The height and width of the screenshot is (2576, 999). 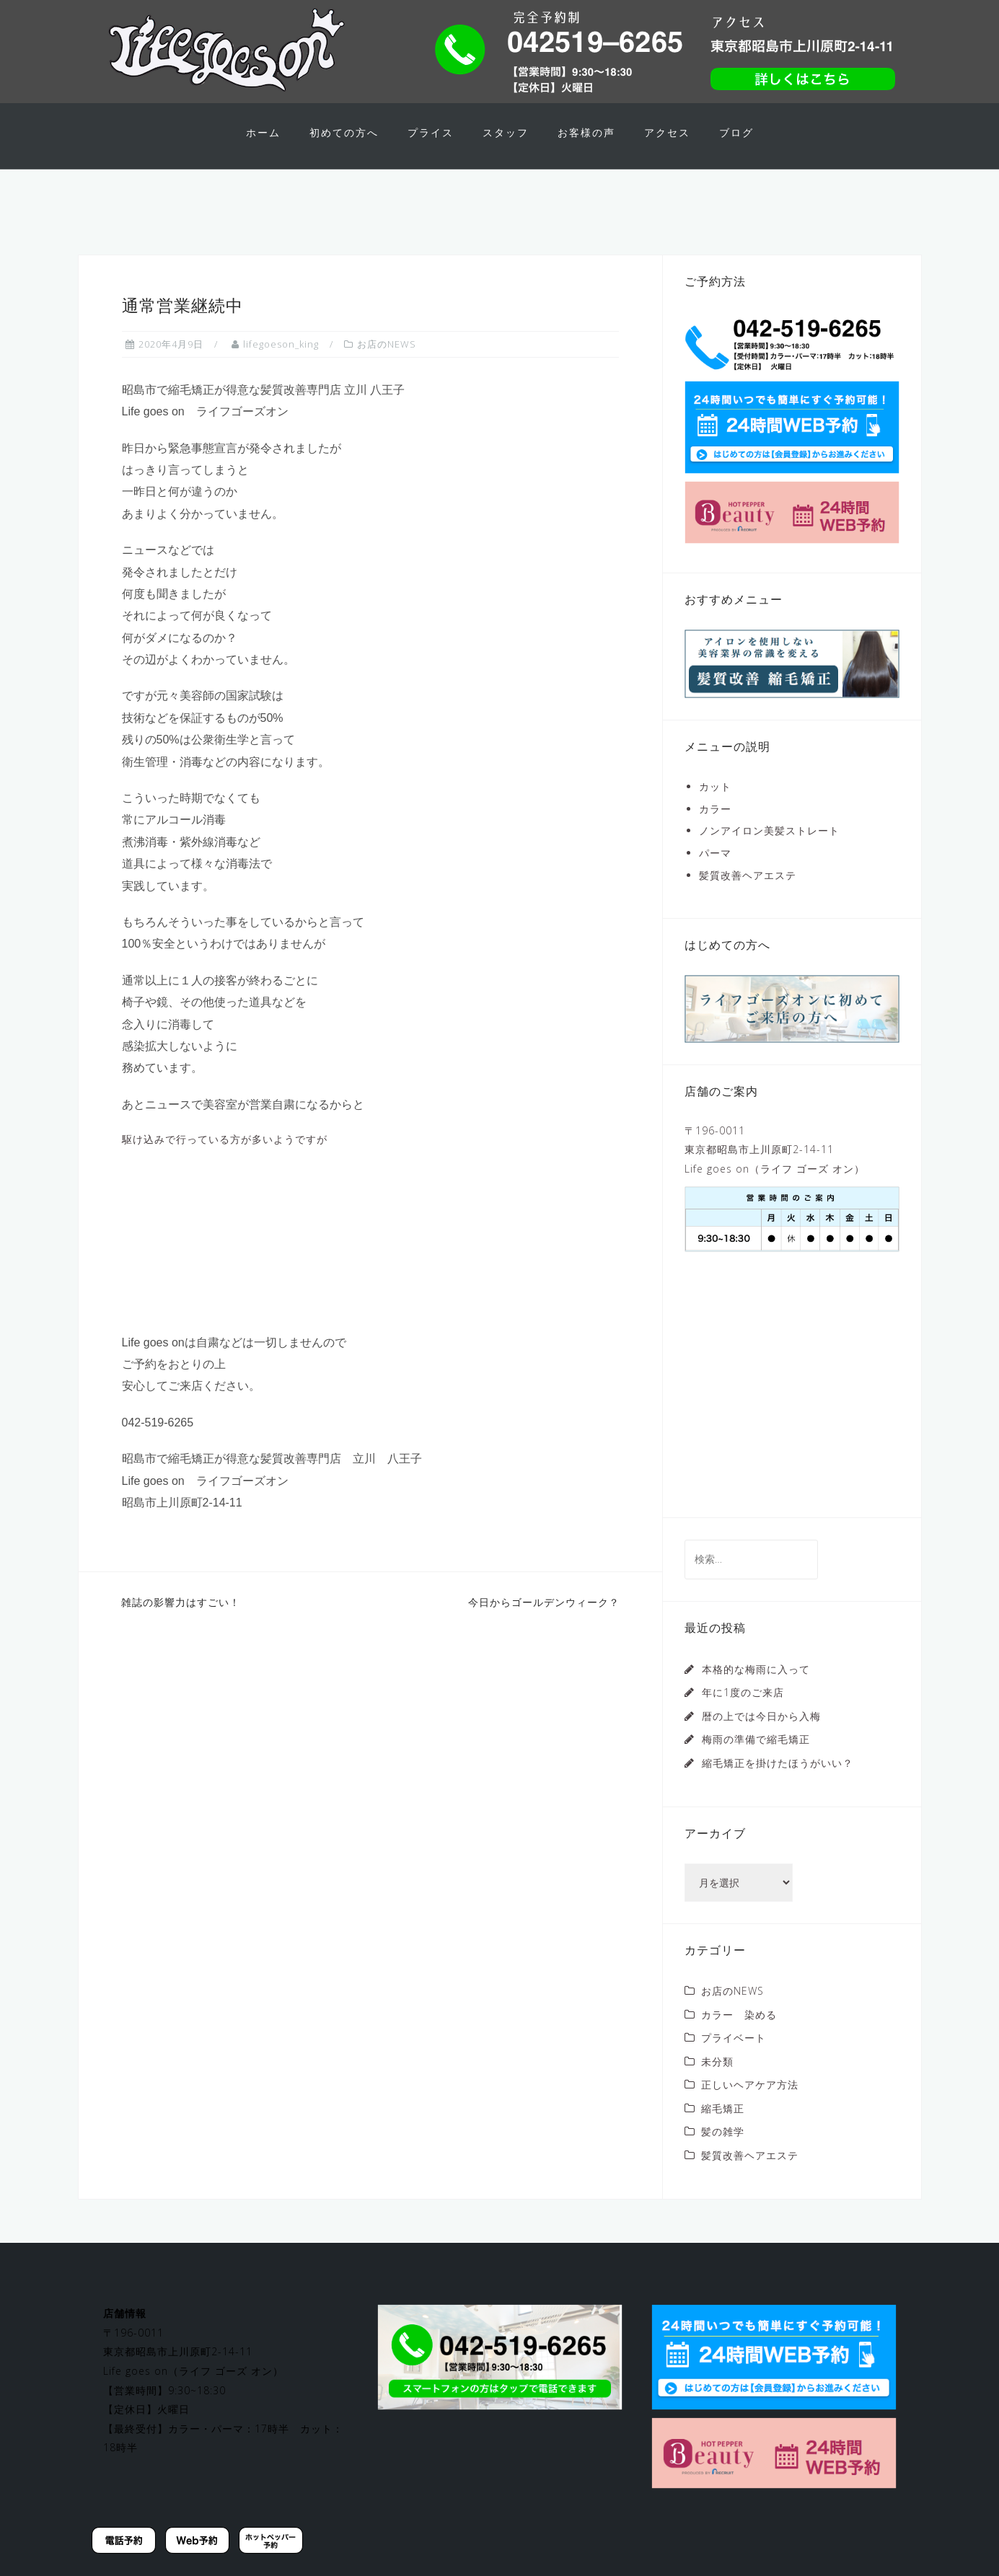 I want to click on ブログ, so click(x=736, y=132).